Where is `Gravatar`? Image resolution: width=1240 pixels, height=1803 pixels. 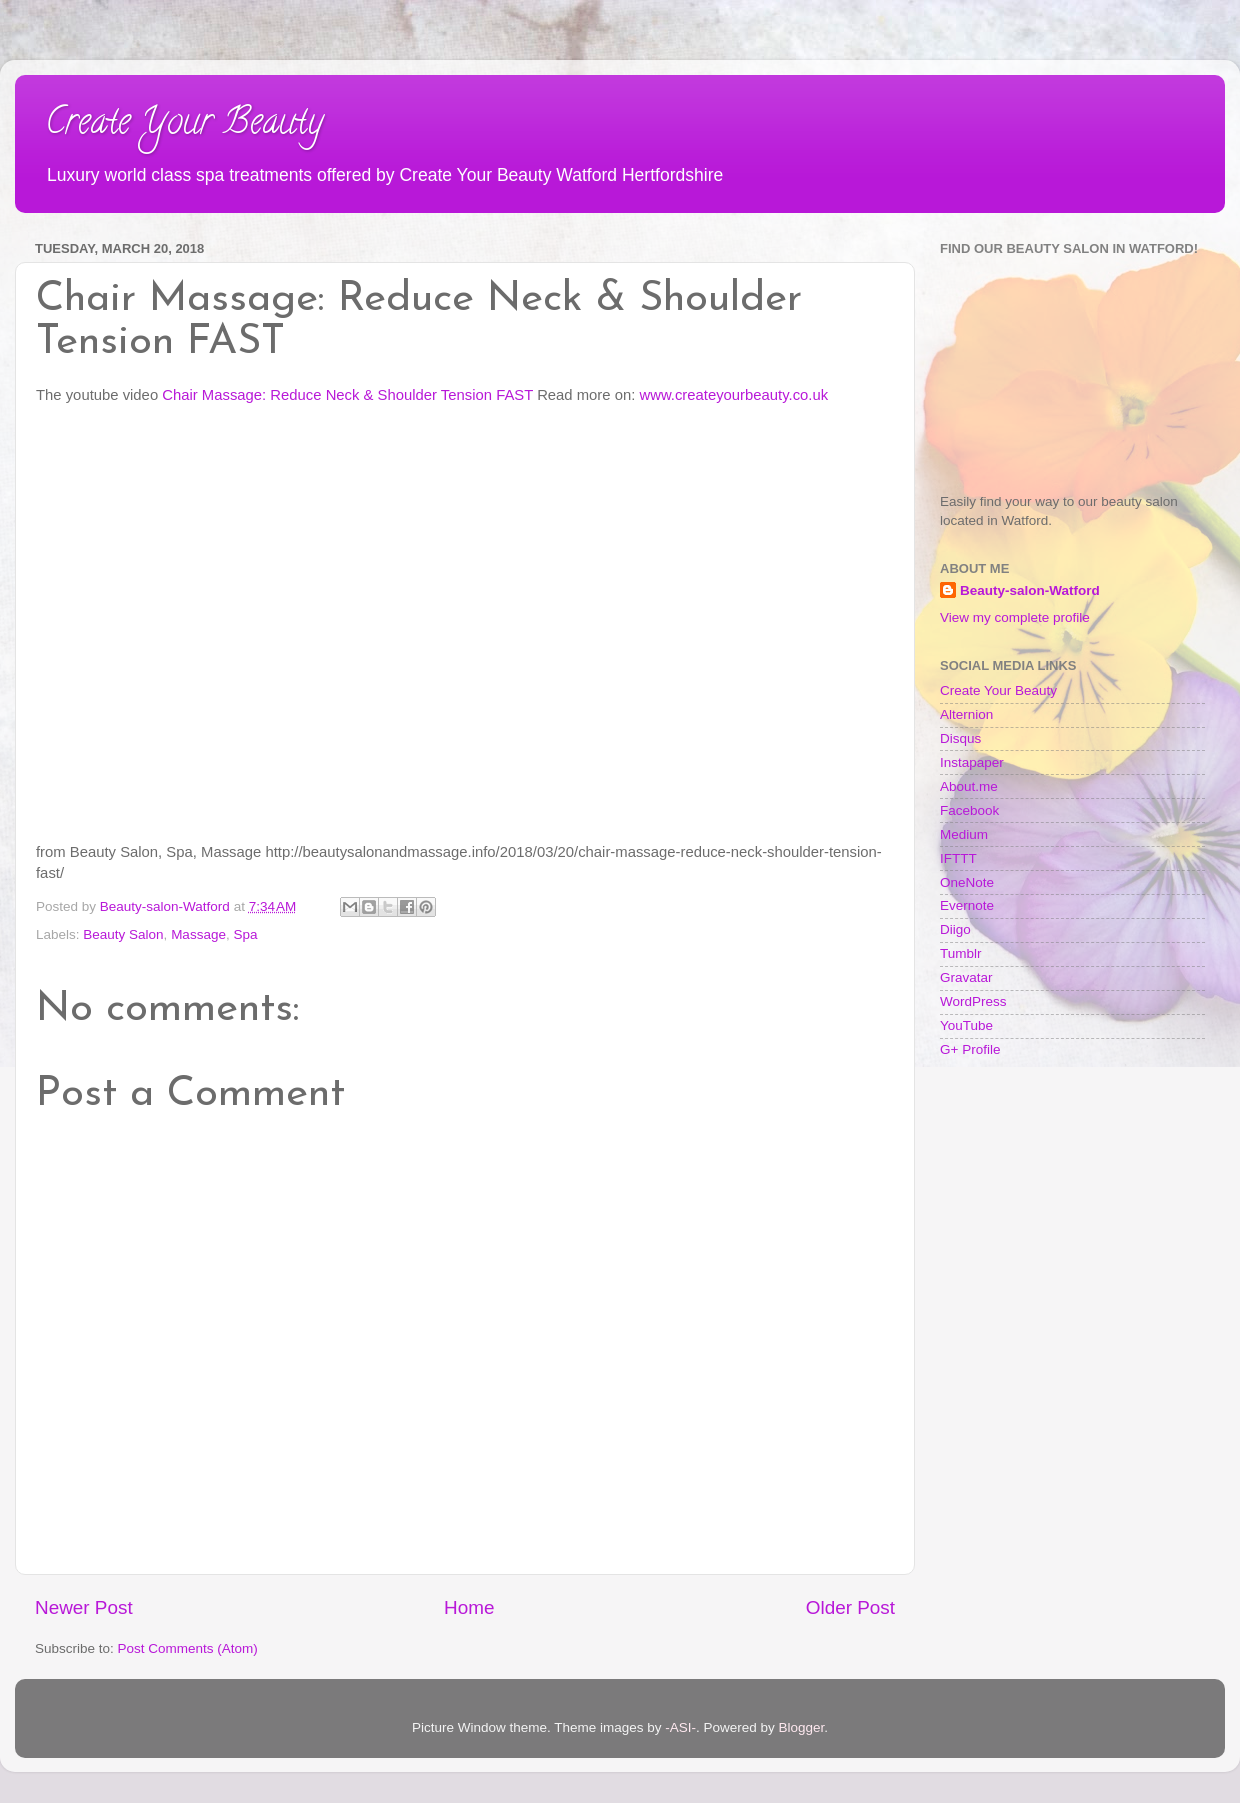
Gravatar is located at coordinates (966, 977).